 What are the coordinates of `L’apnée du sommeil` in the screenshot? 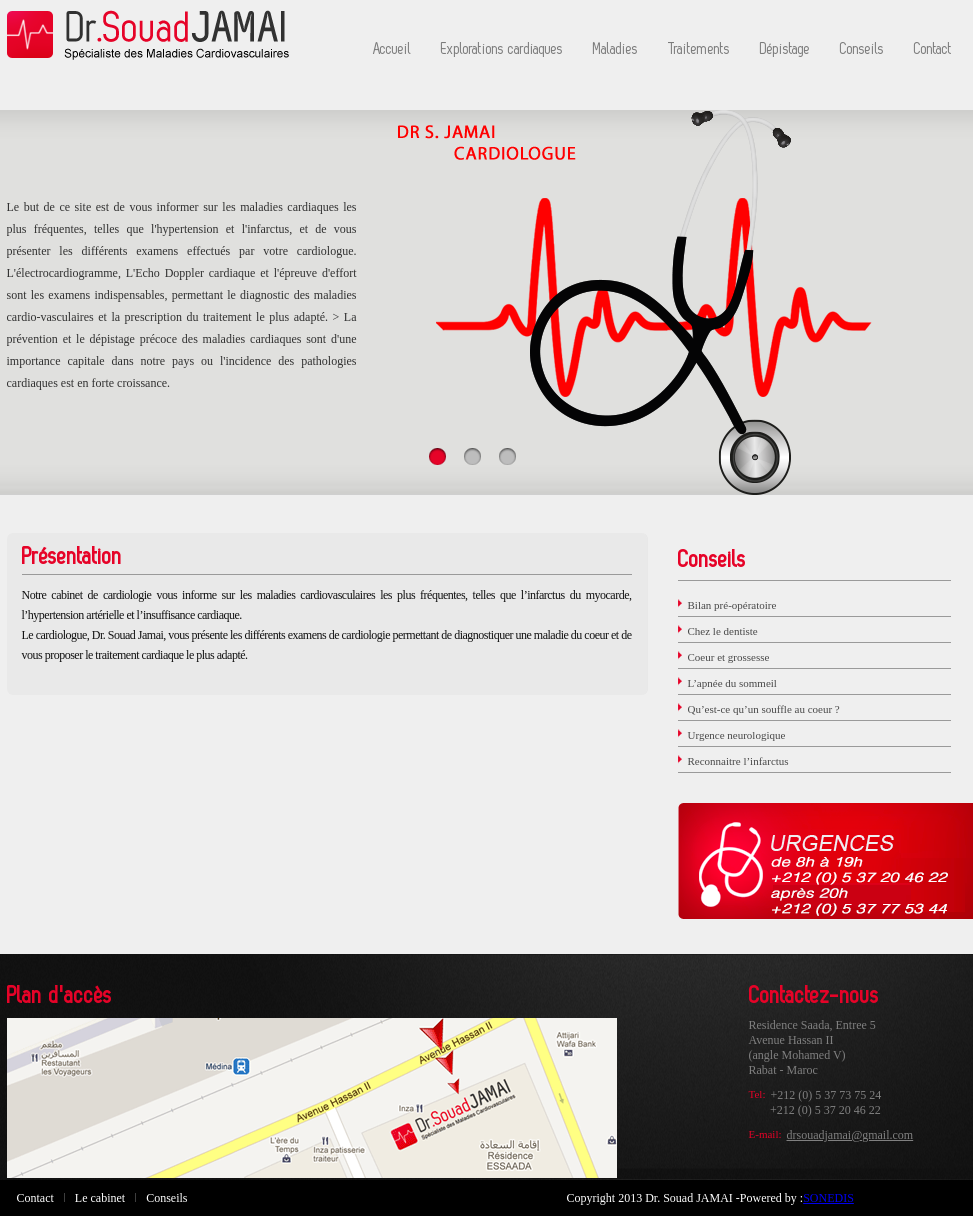 It's located at (732, 683).